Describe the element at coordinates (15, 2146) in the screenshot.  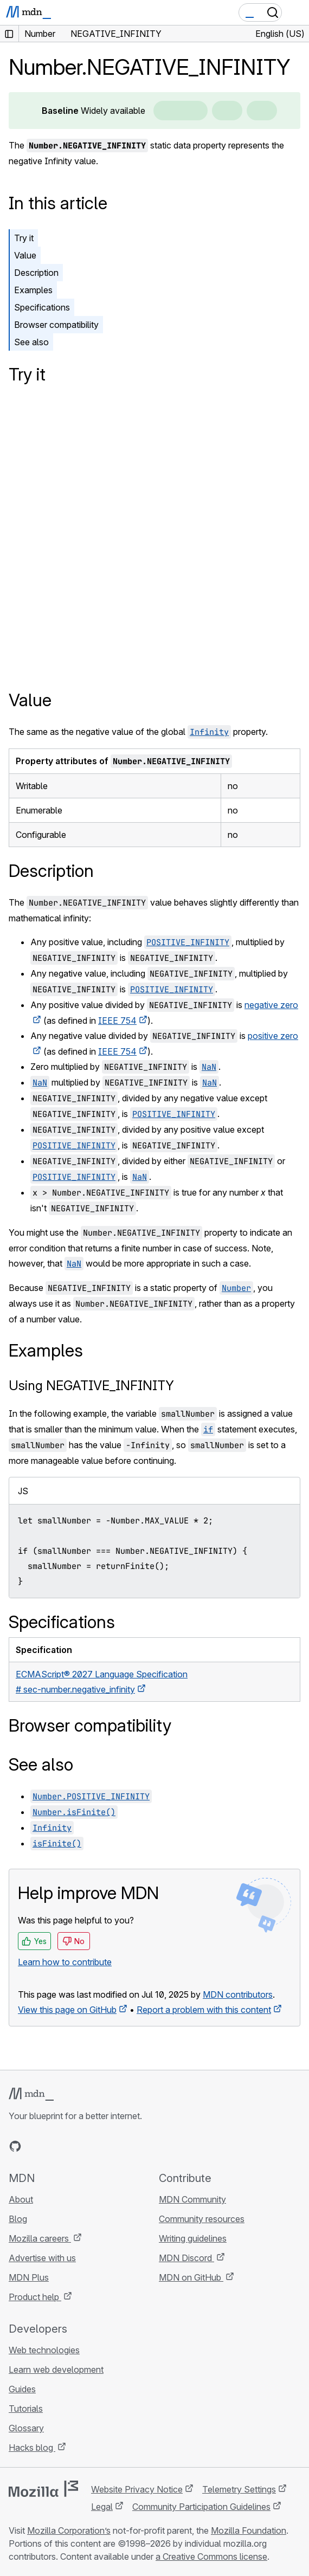
I see `[MDN on GitHub]` at that location.